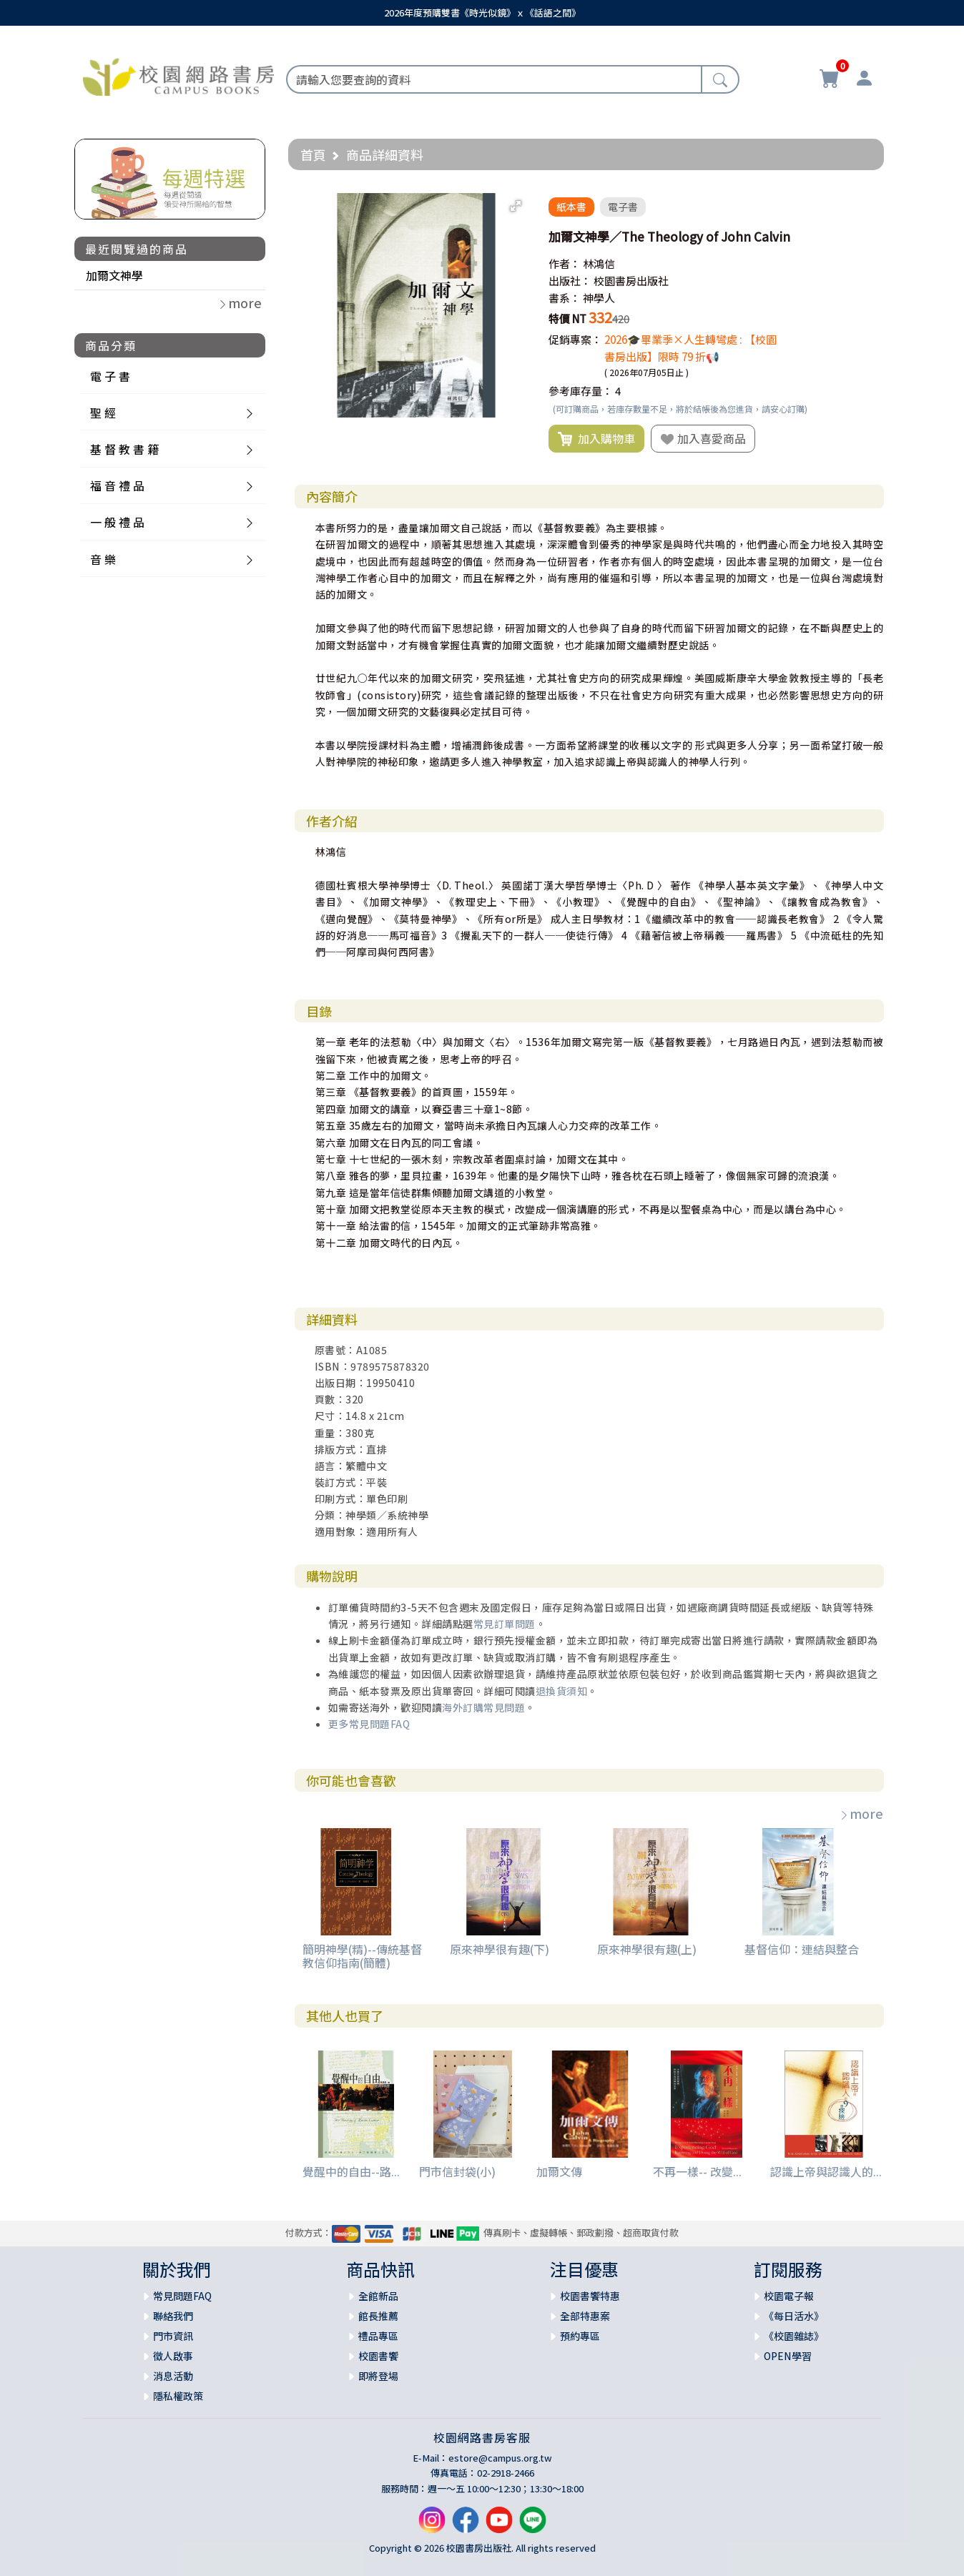  Describe the element at coordinates (173, 2316) in the screenshot. I see `聯絡我們` at that location.